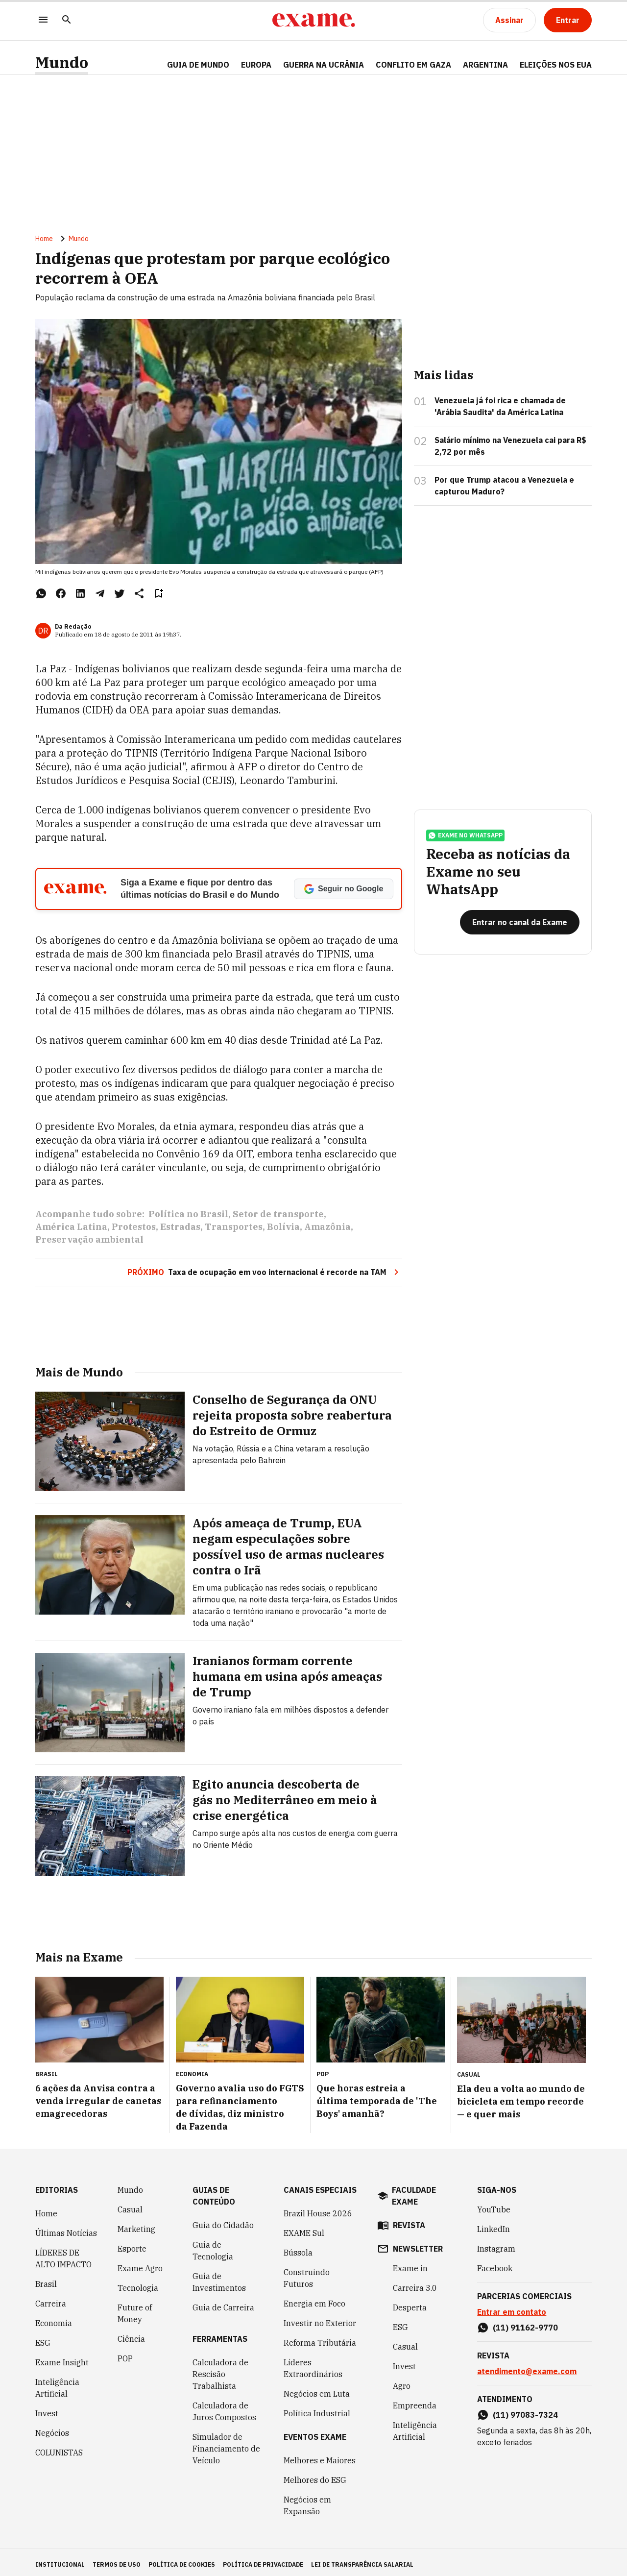  What do you see at coordinates (510, 454) in the screenshot?
I see `Salário mínimo na Venezuela cai para R$ 2,72 por mês` at bounding box center [510, 454].